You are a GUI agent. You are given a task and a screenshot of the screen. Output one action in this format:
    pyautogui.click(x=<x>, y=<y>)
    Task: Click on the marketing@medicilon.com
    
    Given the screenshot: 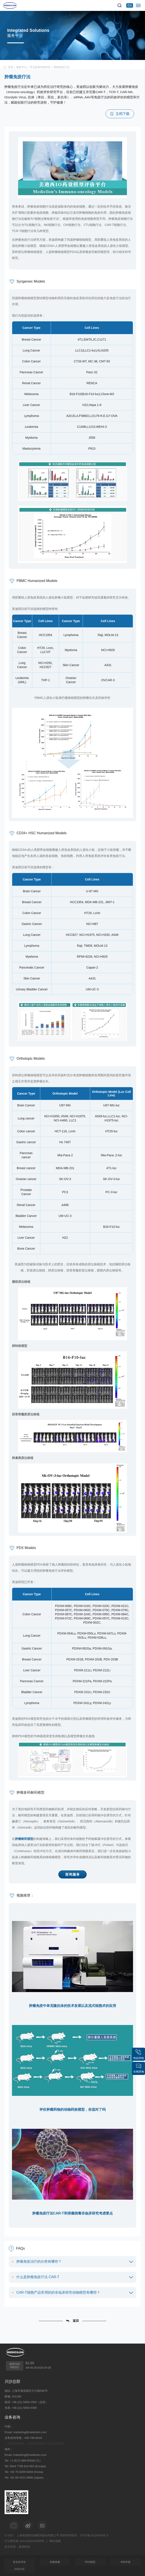 What is the action you would take?
    pyautogui.click(x=30, y=2432)
    